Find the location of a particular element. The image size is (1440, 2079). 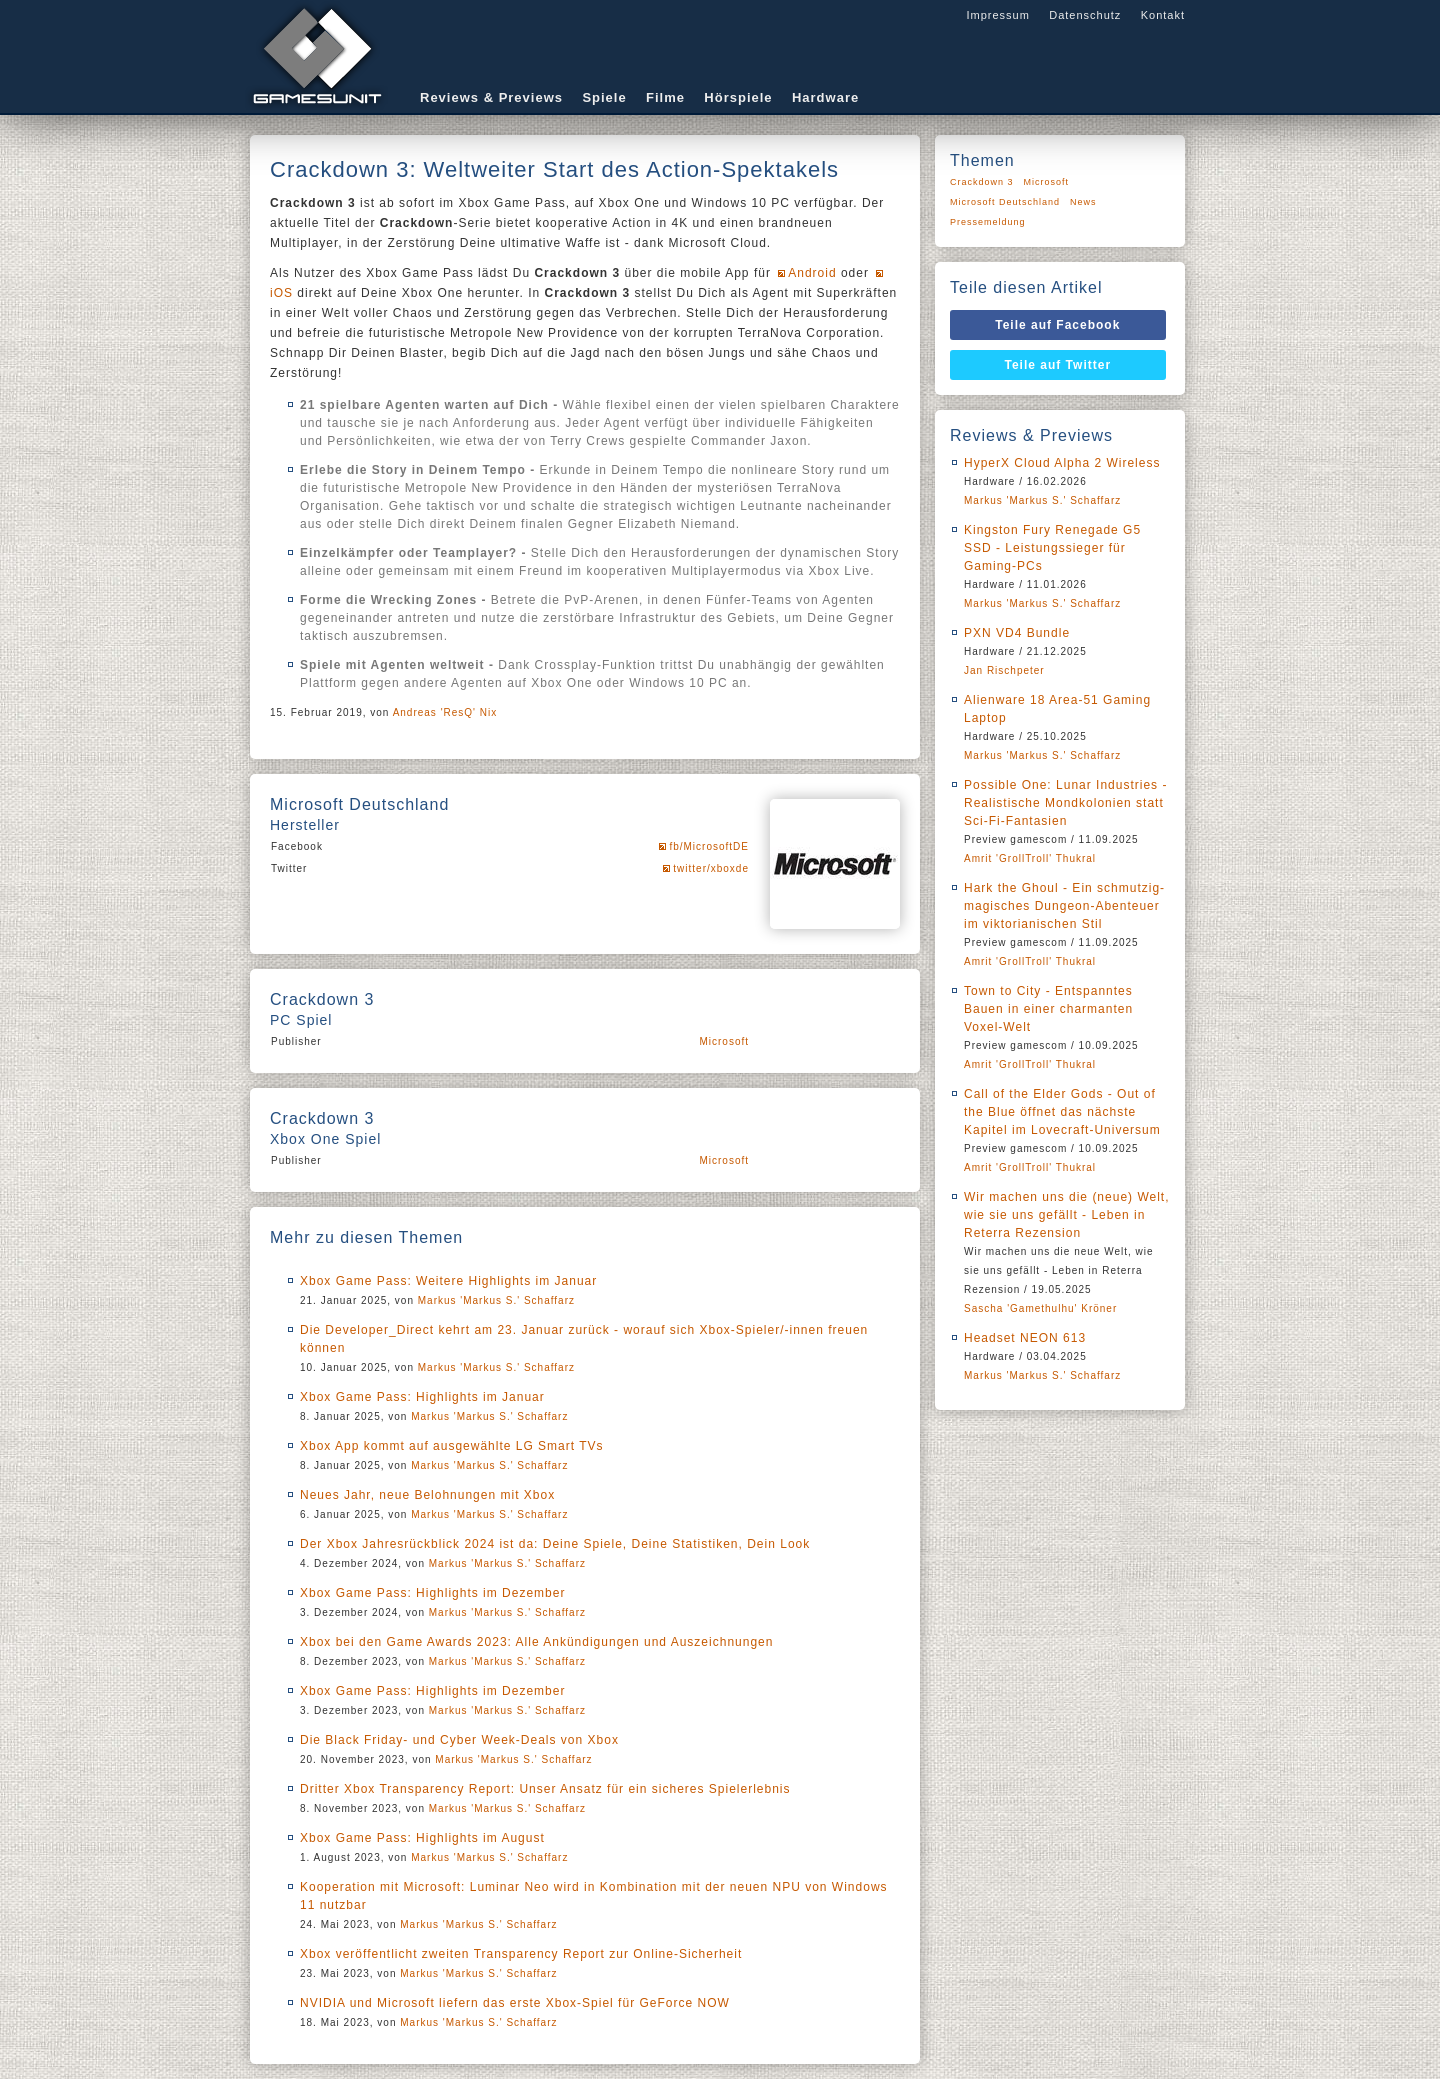

Crackdown 3 is located at coordinates (982, 182).